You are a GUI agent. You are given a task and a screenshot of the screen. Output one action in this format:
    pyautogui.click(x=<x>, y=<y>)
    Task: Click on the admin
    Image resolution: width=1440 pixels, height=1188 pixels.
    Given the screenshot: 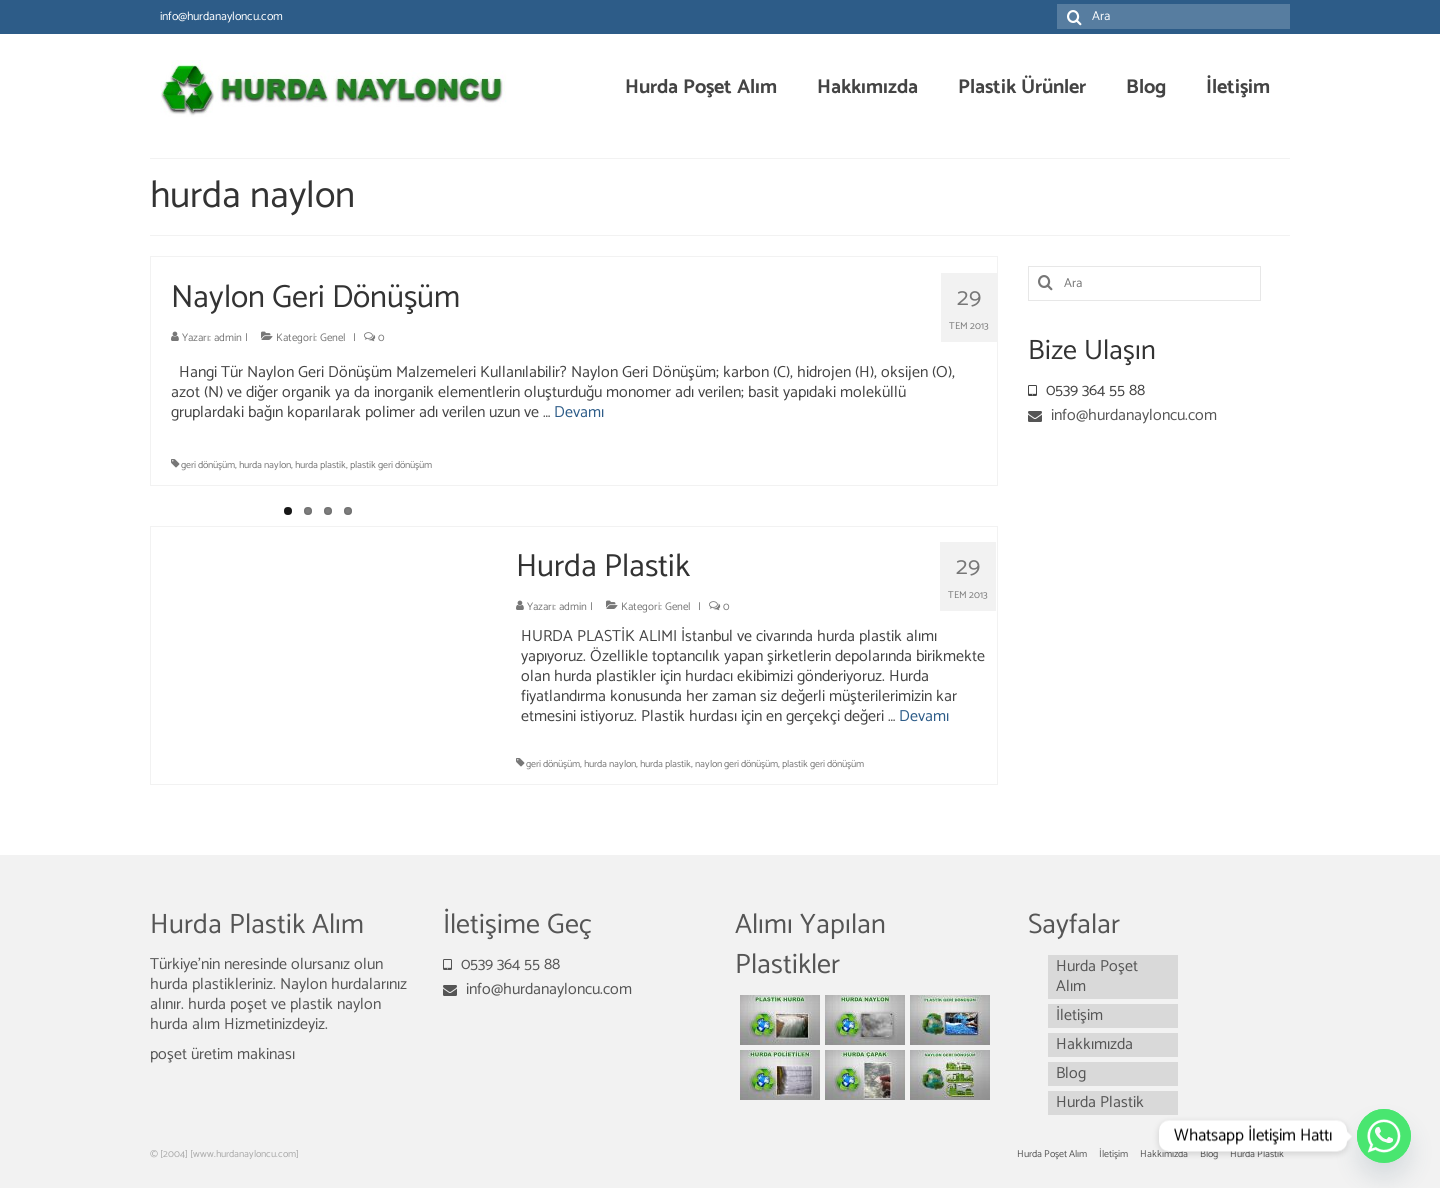 What is the action you would take?
    pyautogui.click(x=228, y=338)
    